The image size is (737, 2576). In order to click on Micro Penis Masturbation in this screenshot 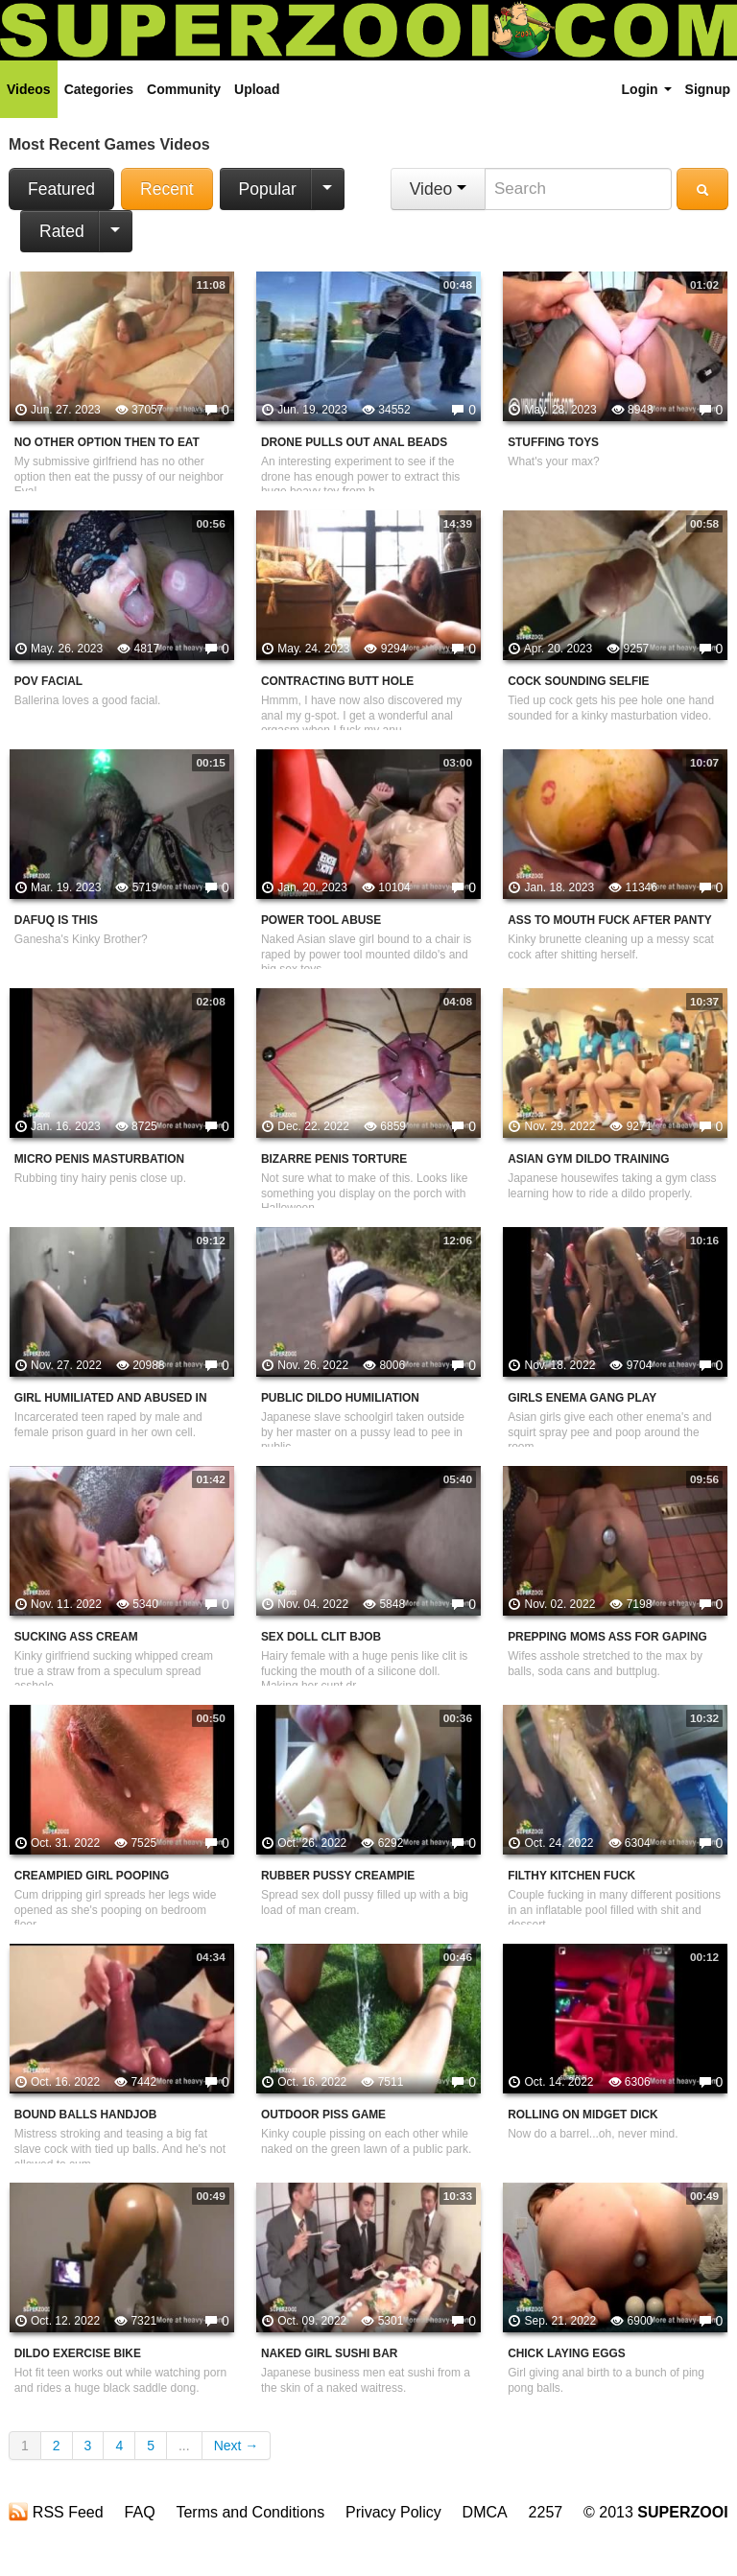, I will do `click(99, 1159)`.